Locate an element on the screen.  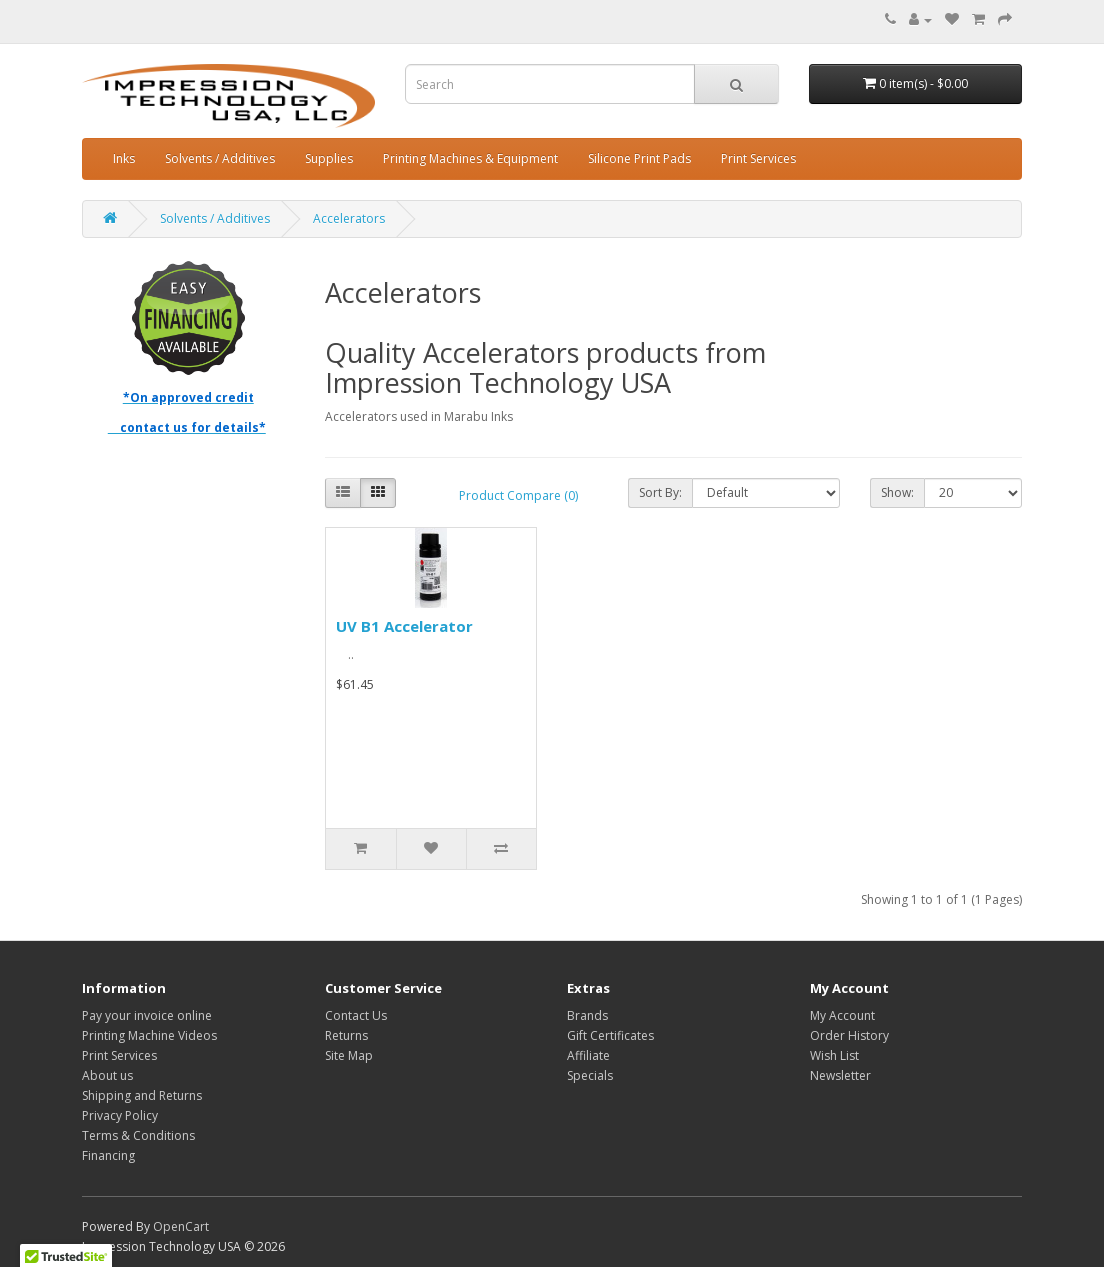
Wish List is located at coordinates (834, 1055).